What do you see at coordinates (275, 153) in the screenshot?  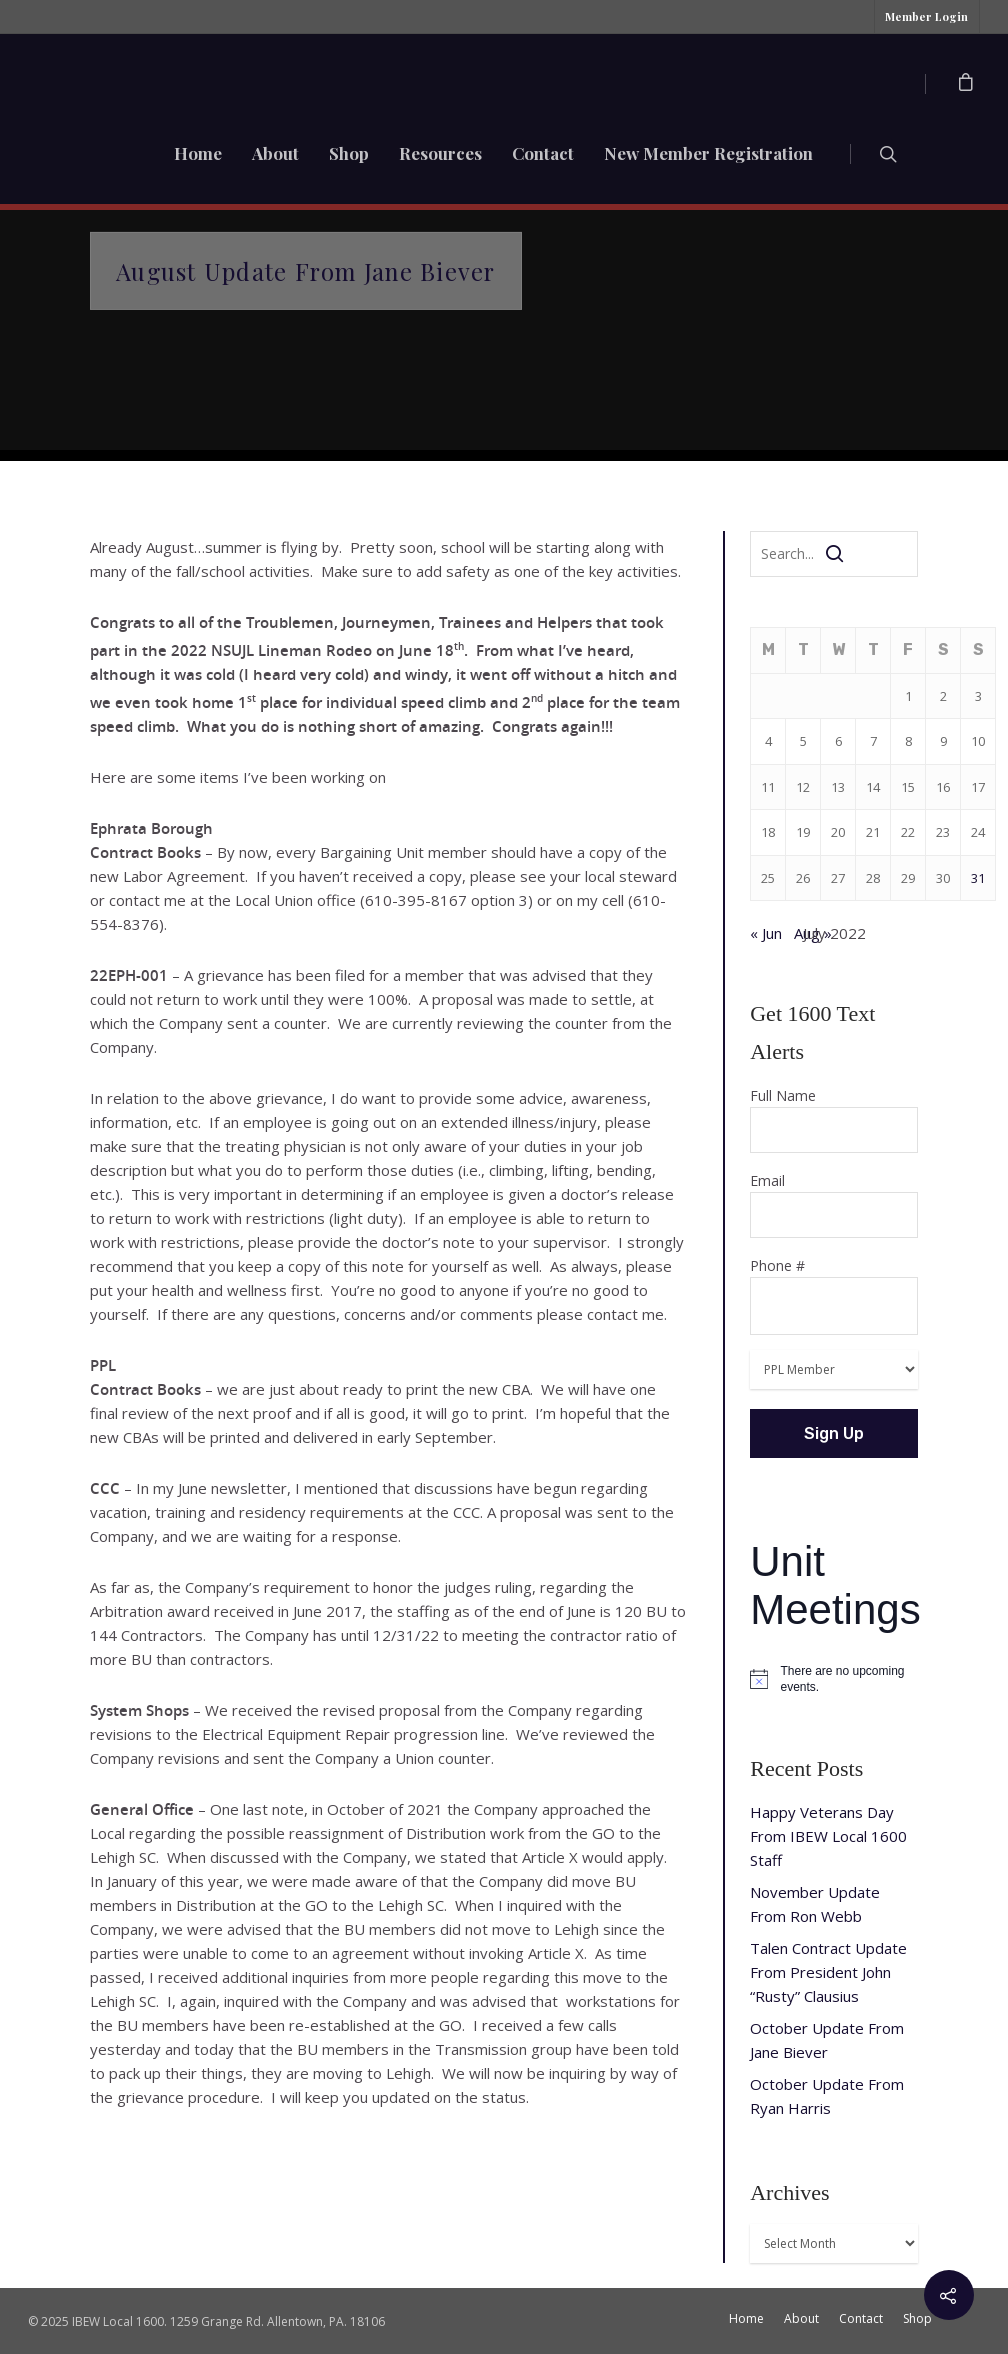 I see `About` at bounding box center [275, 153].